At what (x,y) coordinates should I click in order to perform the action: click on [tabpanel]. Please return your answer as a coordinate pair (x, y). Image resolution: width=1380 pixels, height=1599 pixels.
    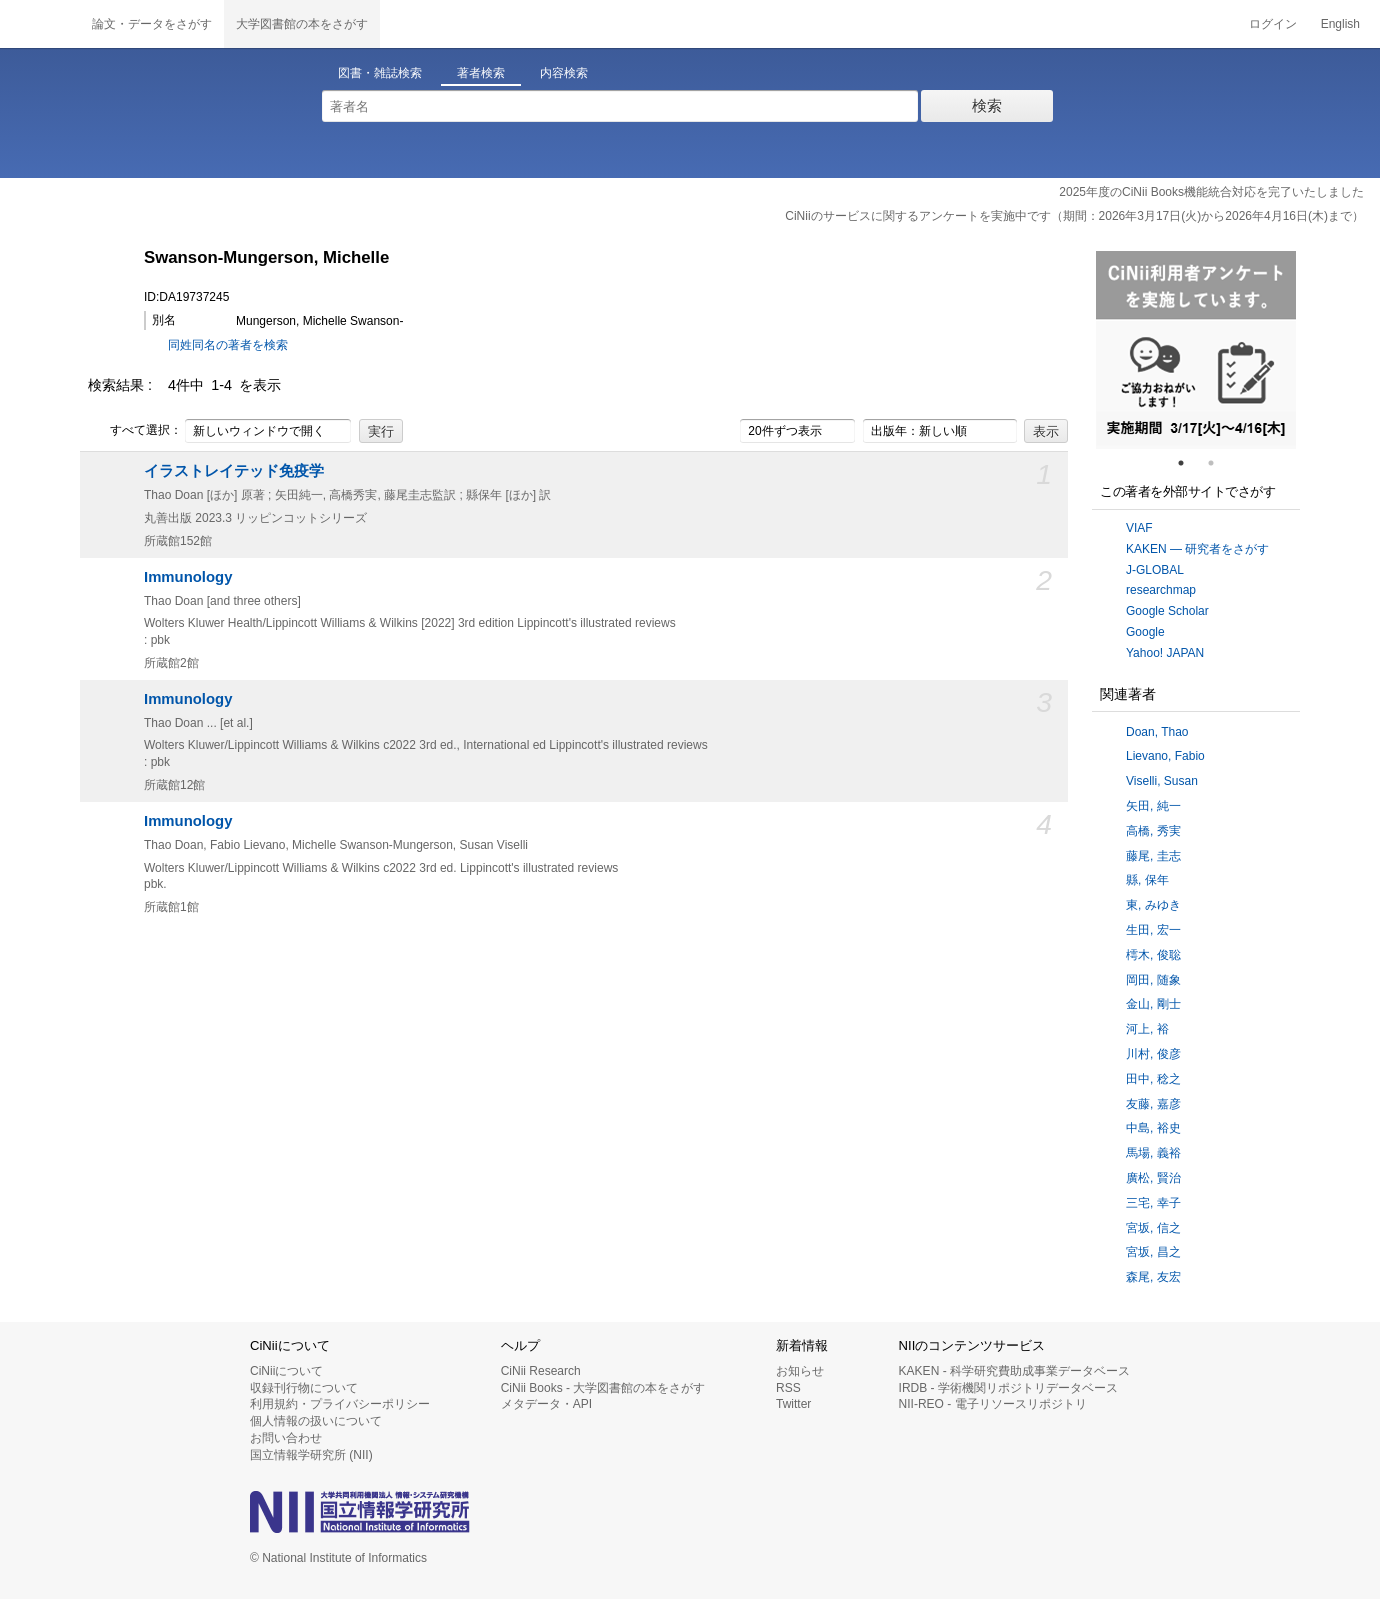
    Looking at the image, I should click on (1196, 350).